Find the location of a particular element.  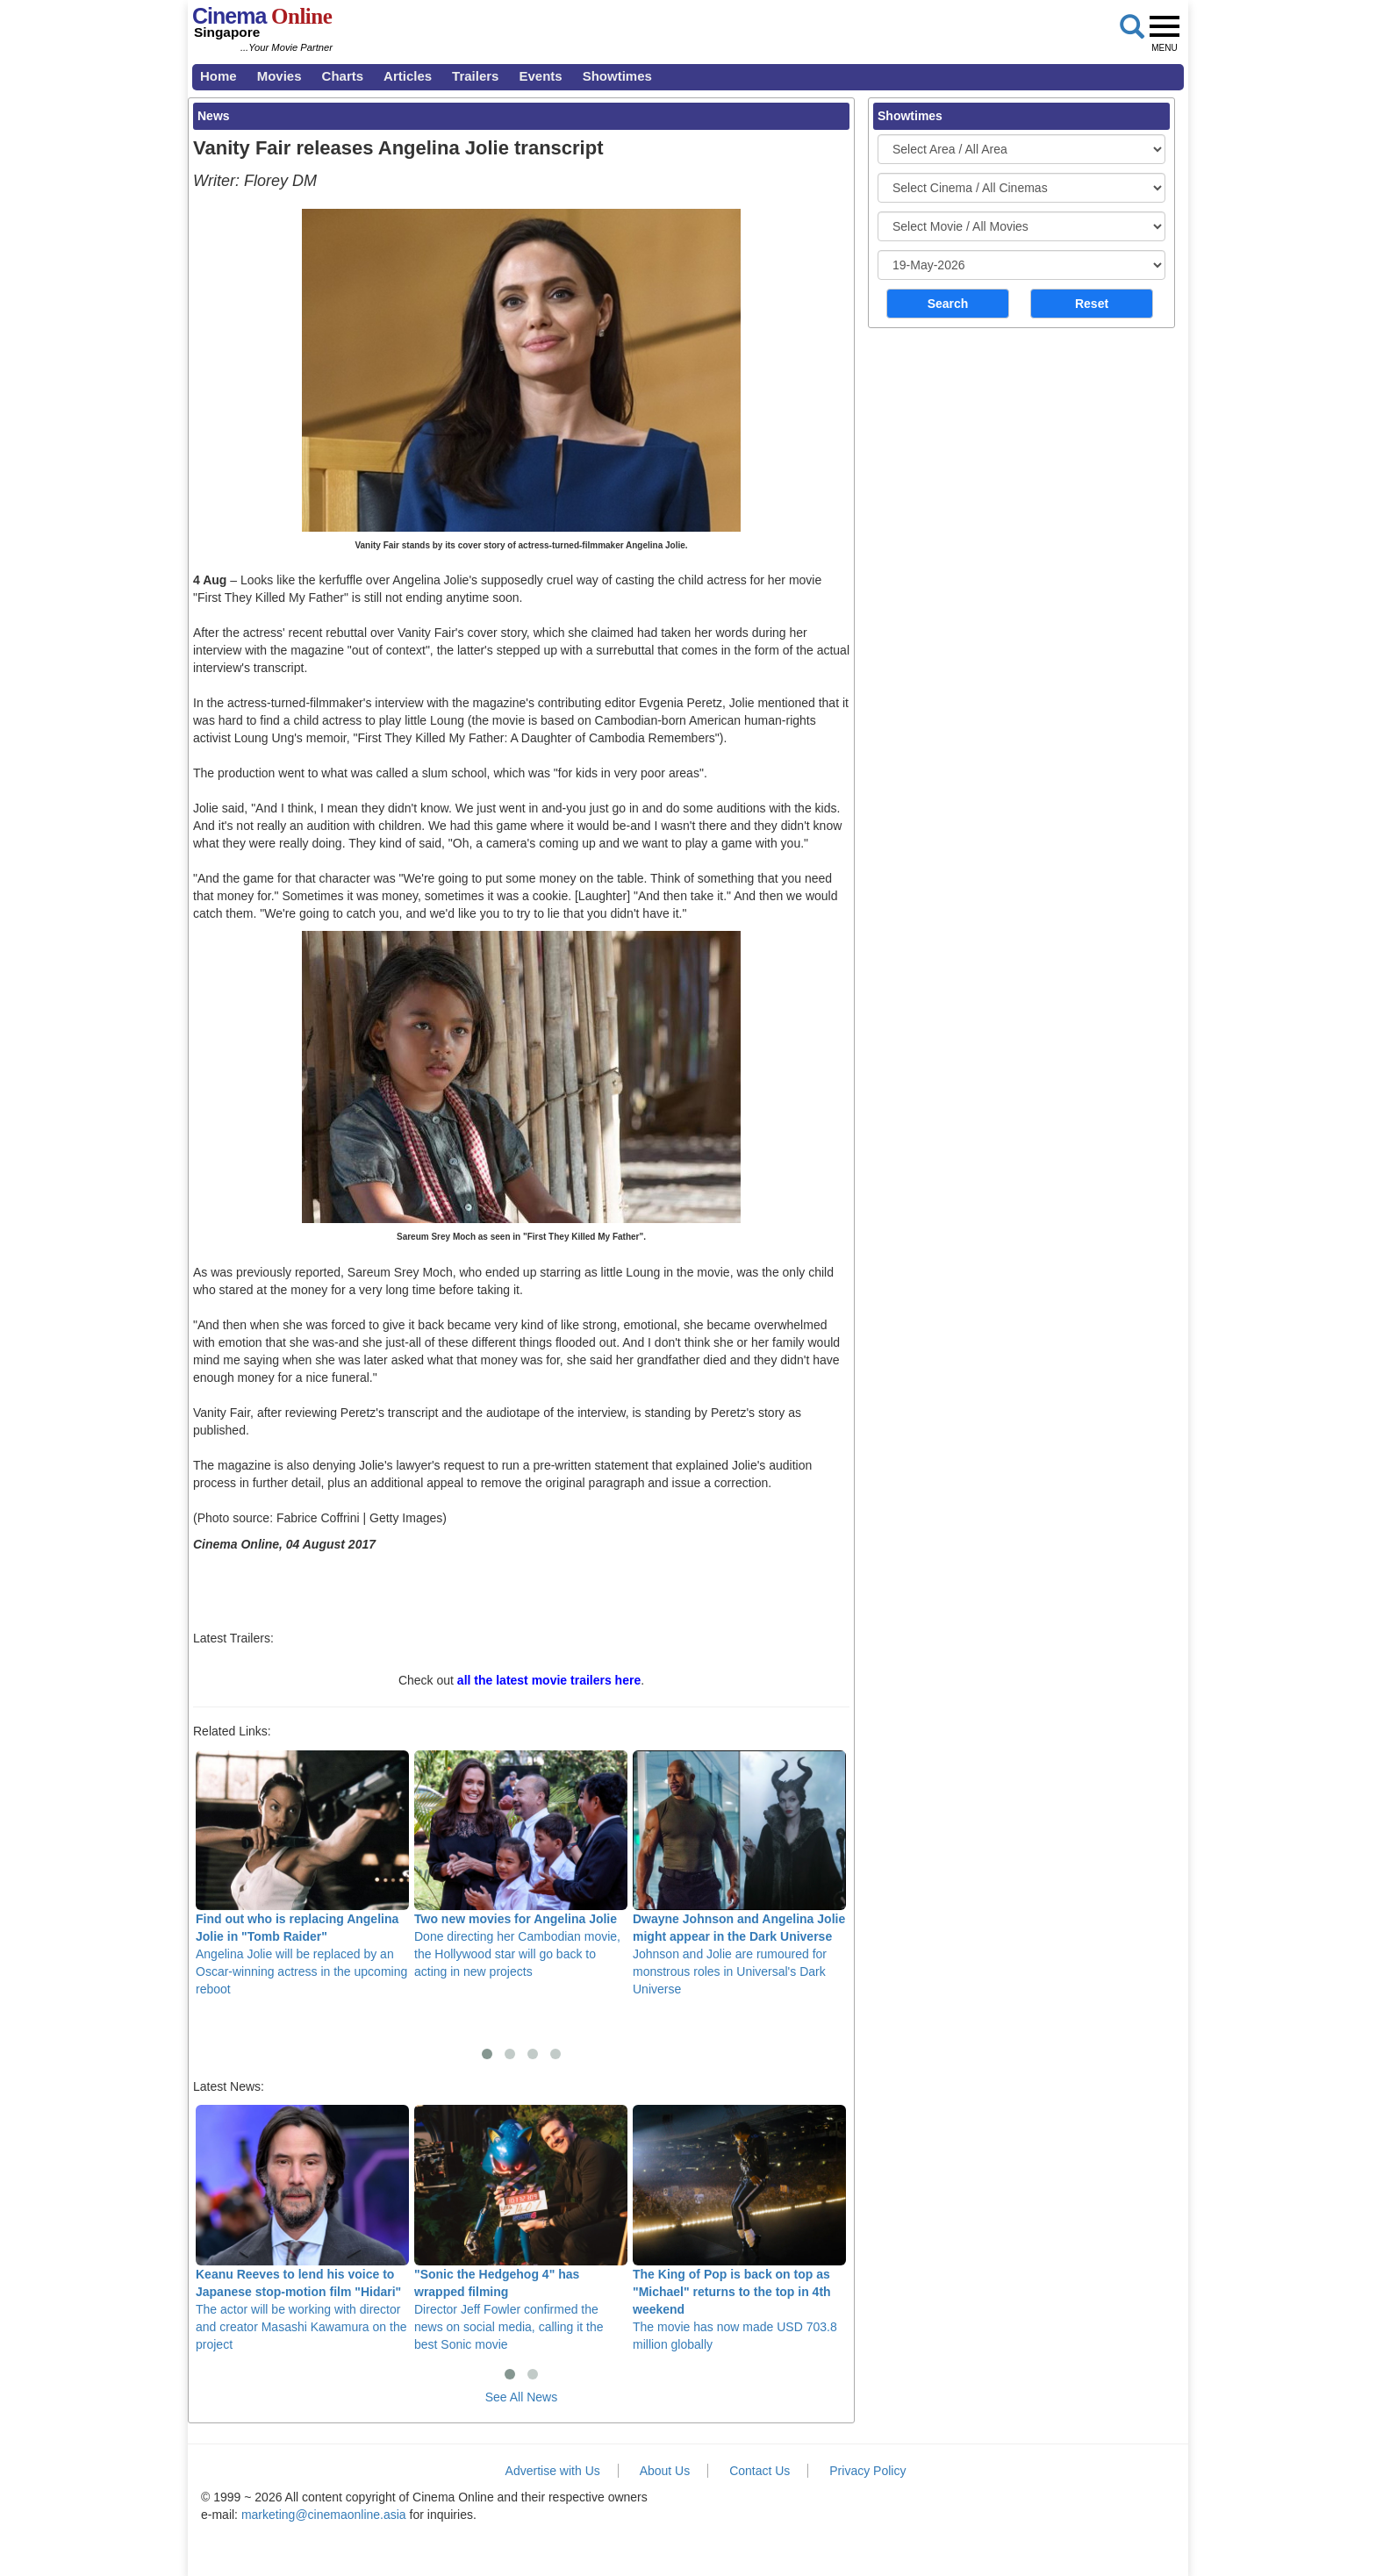

Contact Us is located at coordinates (759, 2471).